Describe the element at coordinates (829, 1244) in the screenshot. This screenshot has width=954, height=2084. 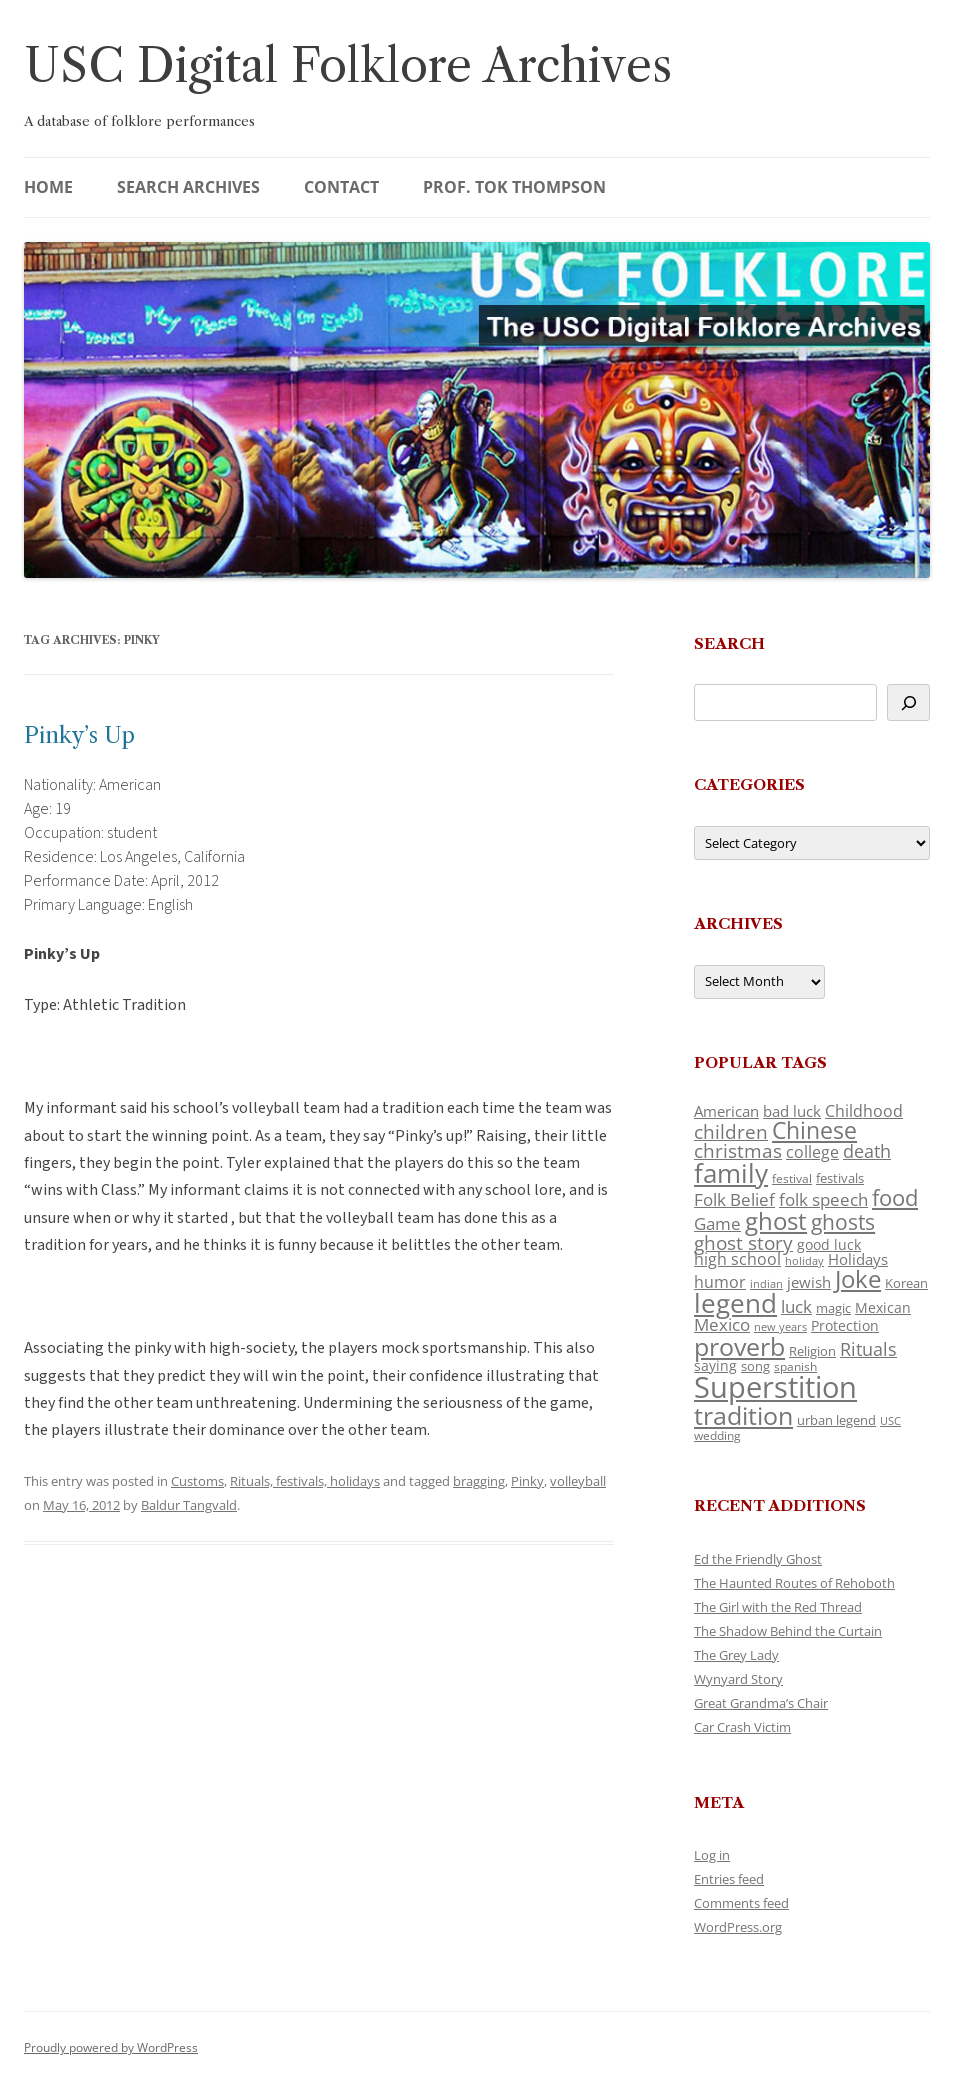
I see `good luck [good luck (122 items)]` at that location.